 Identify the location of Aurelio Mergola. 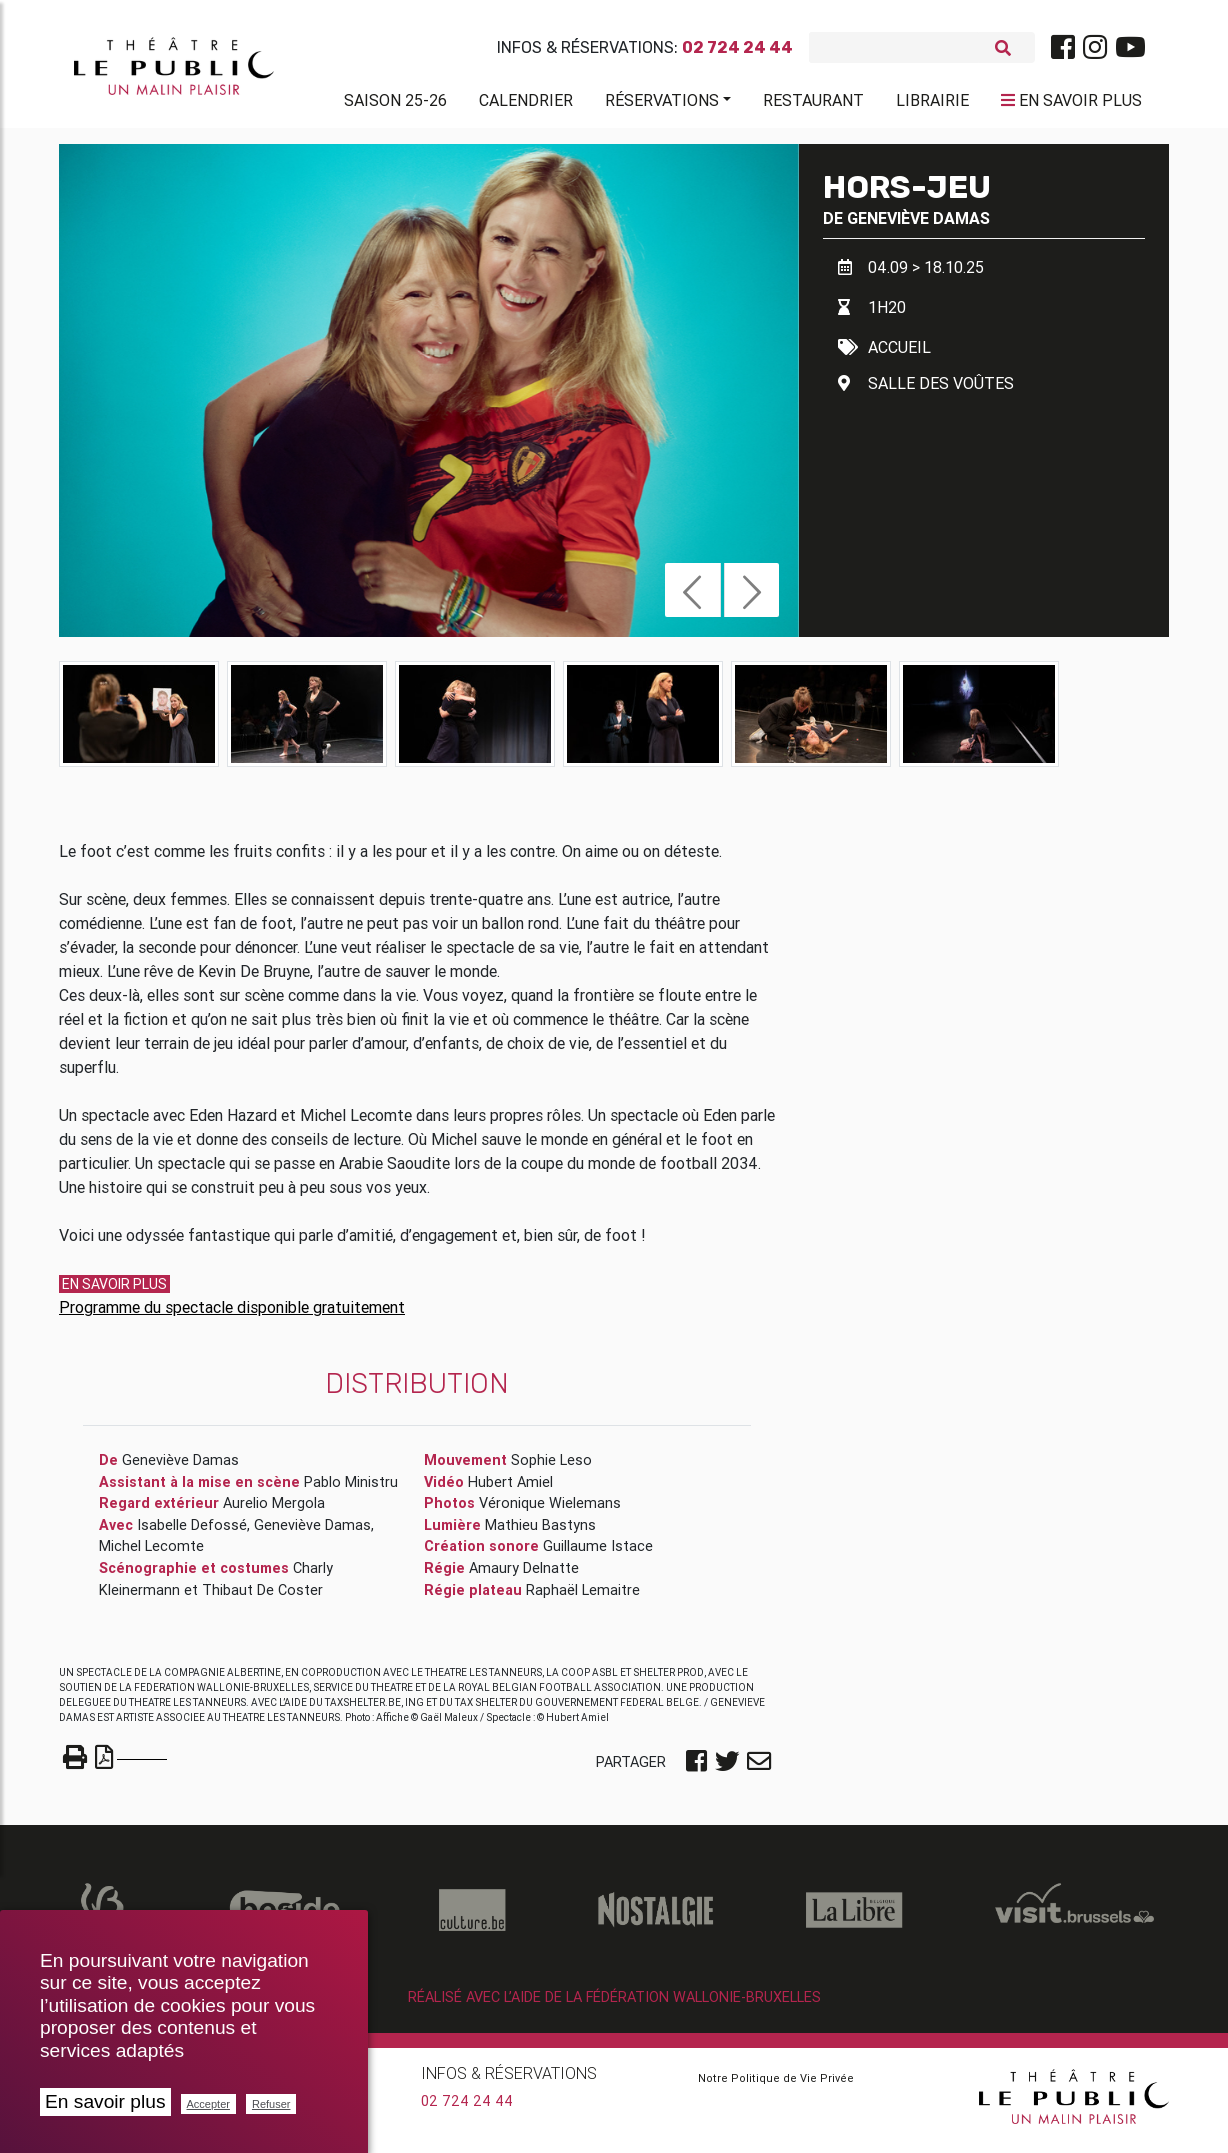
(274, 1511).